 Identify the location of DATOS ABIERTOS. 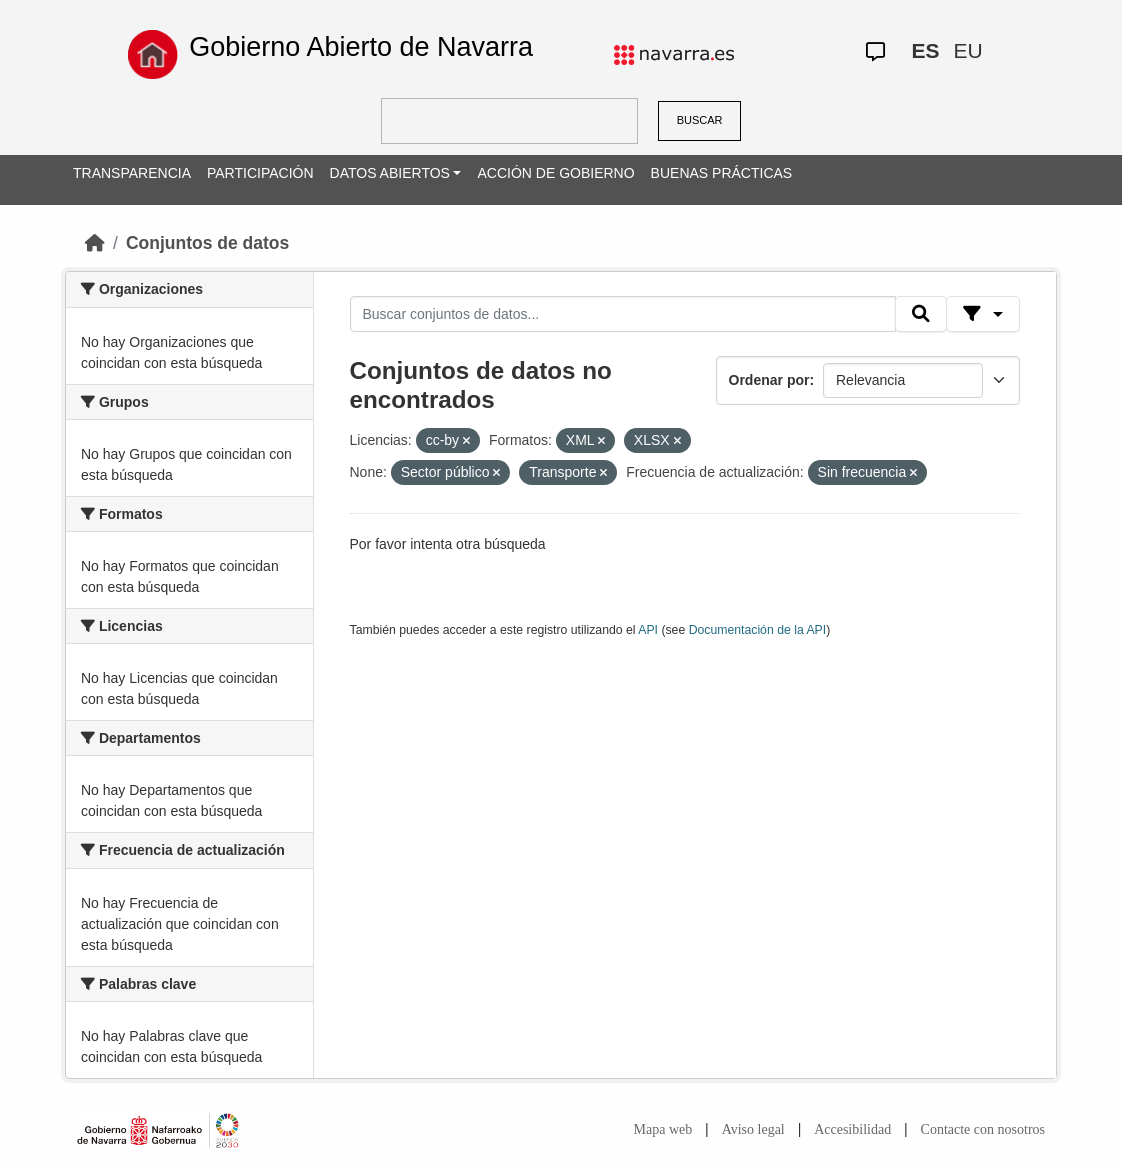
(390, 173).